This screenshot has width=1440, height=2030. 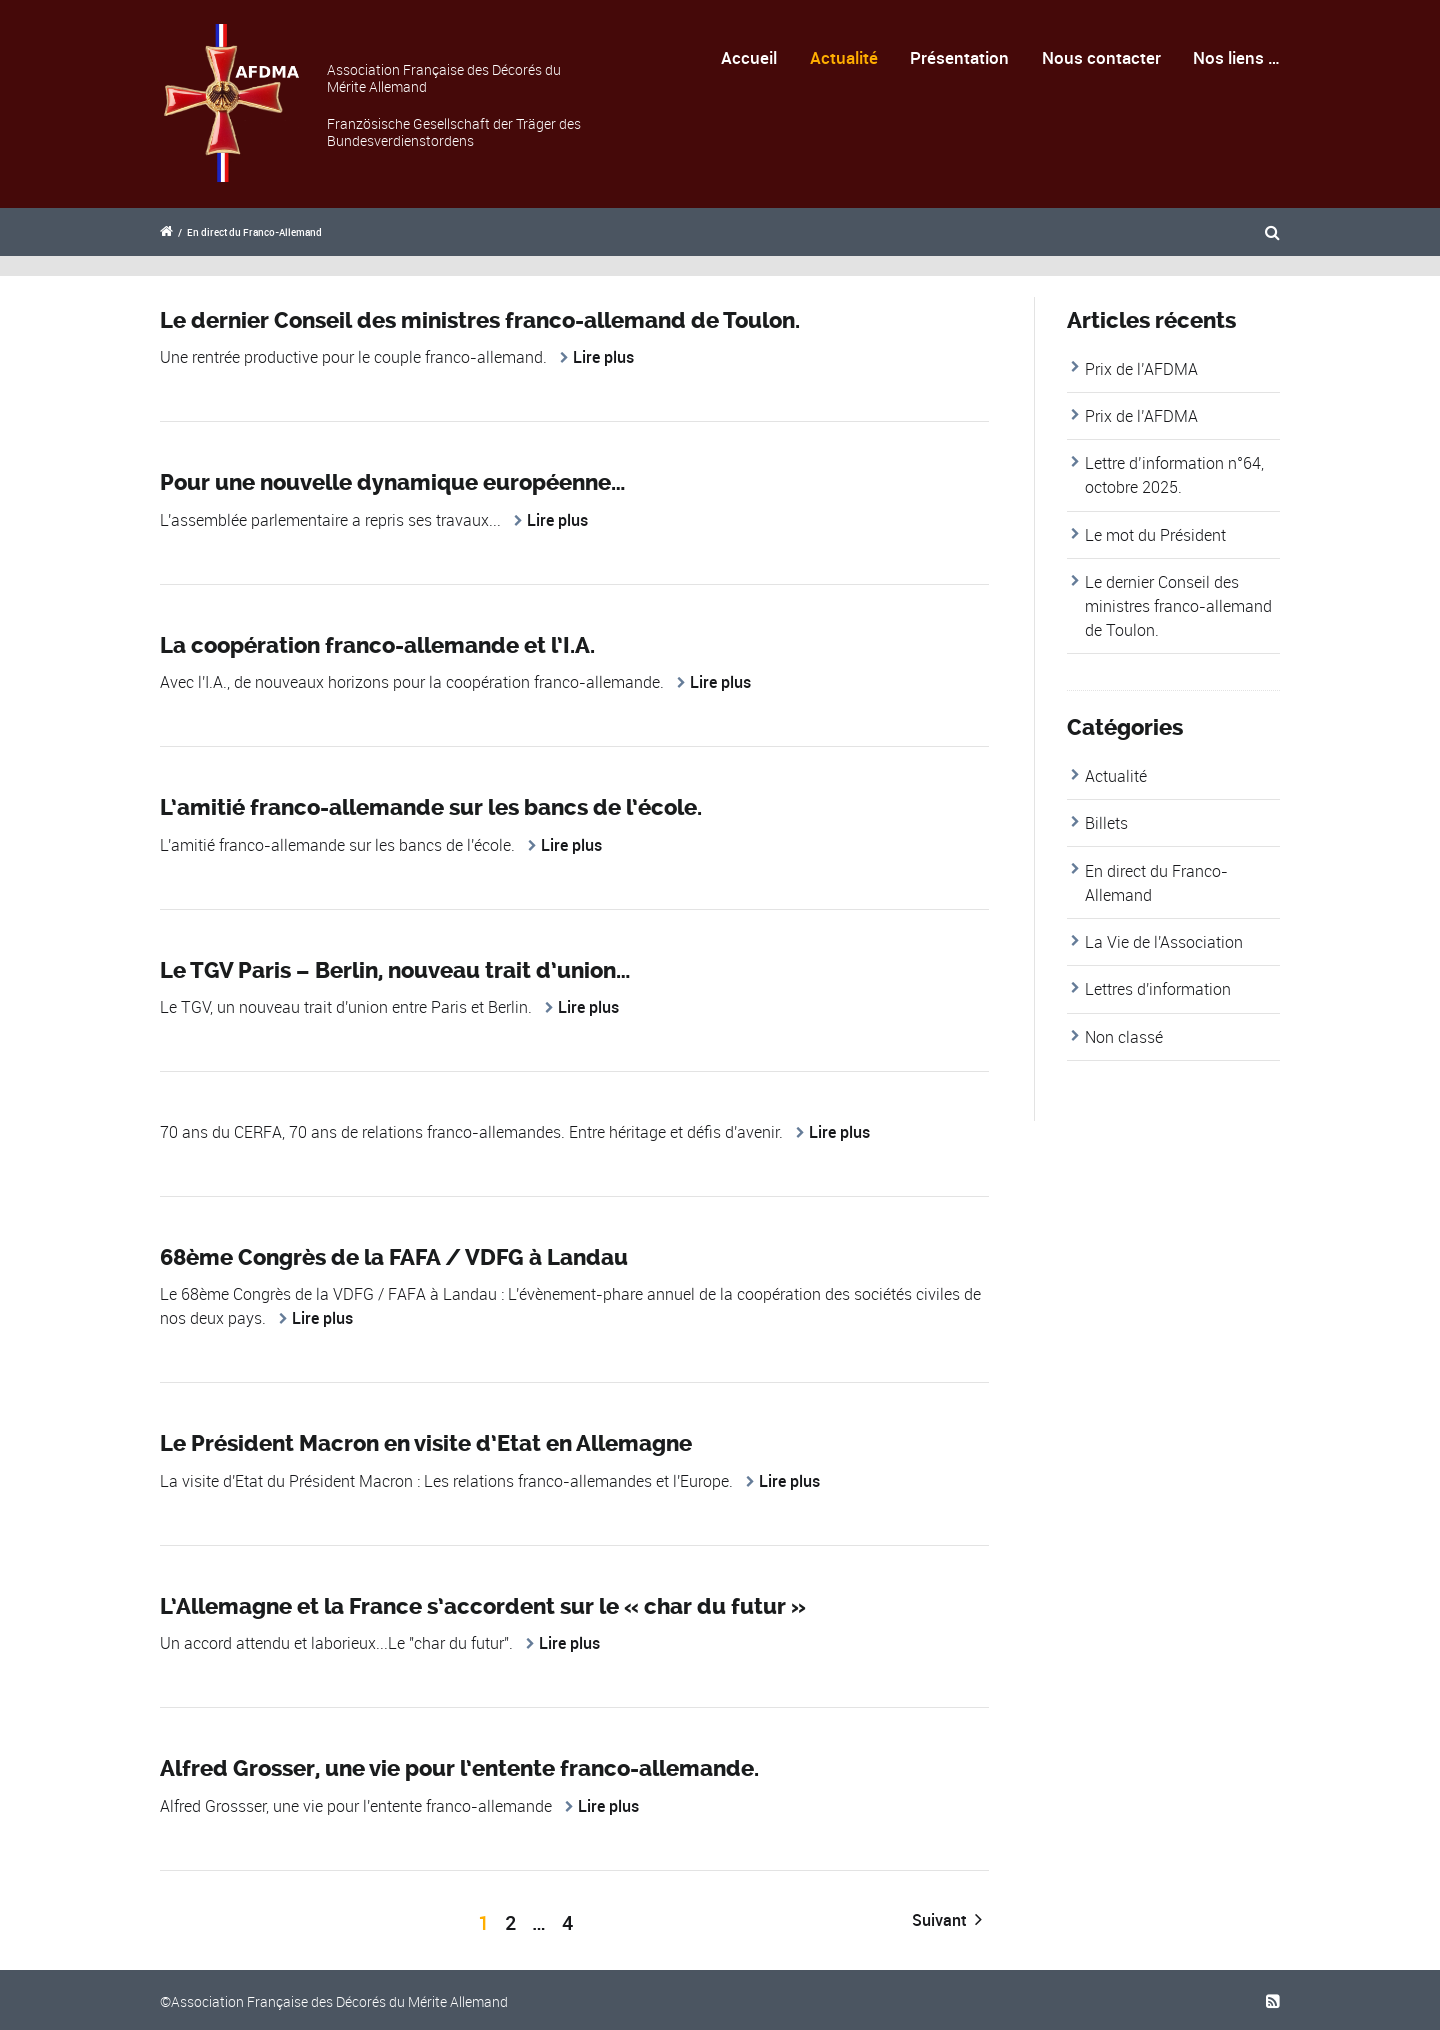 What do you see at coordinates (483, 1607) in the screenshot?
I see `L’Allemagne et la France s’accordent sur le « char du futur »` at bounding box center [483, 1607].